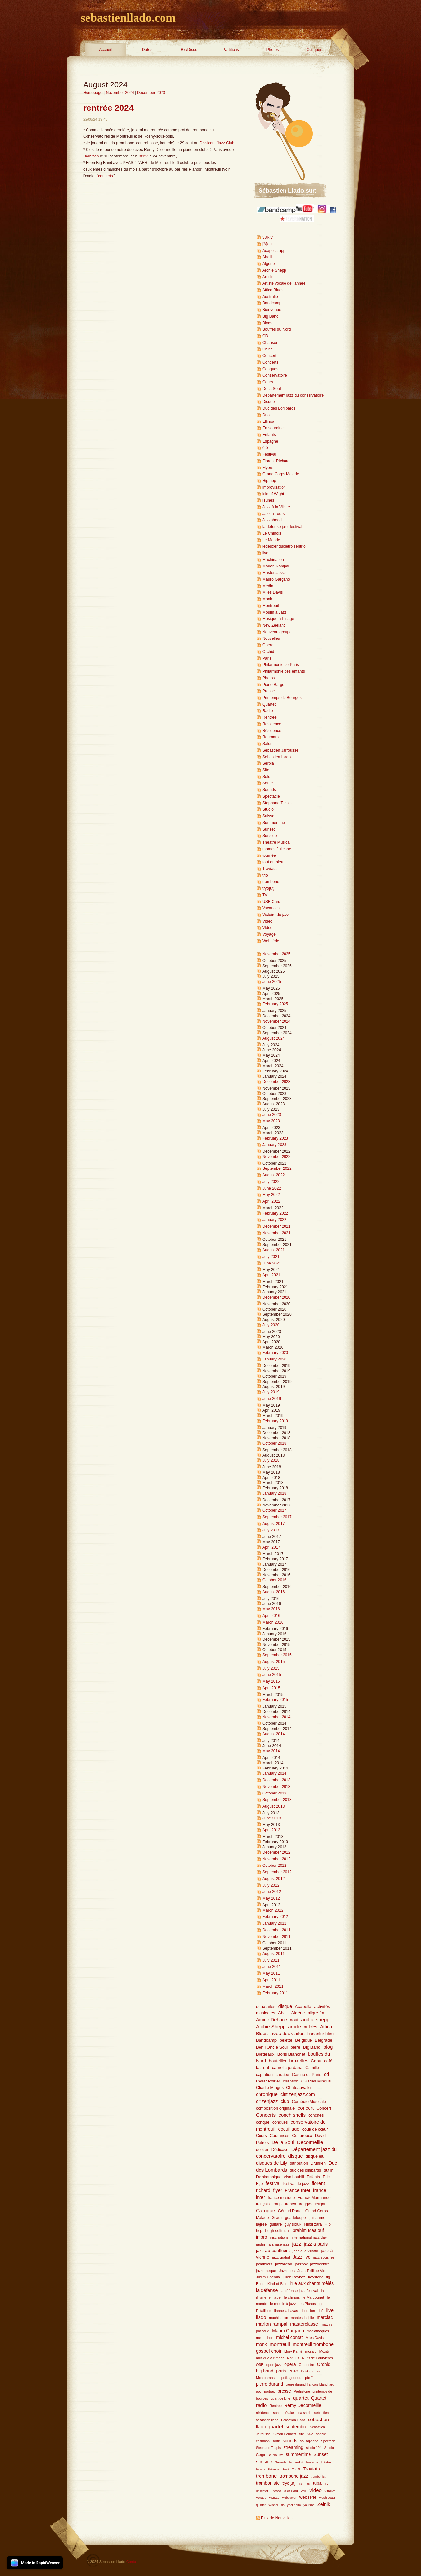  I want to click on Australie, so click(270, 296).